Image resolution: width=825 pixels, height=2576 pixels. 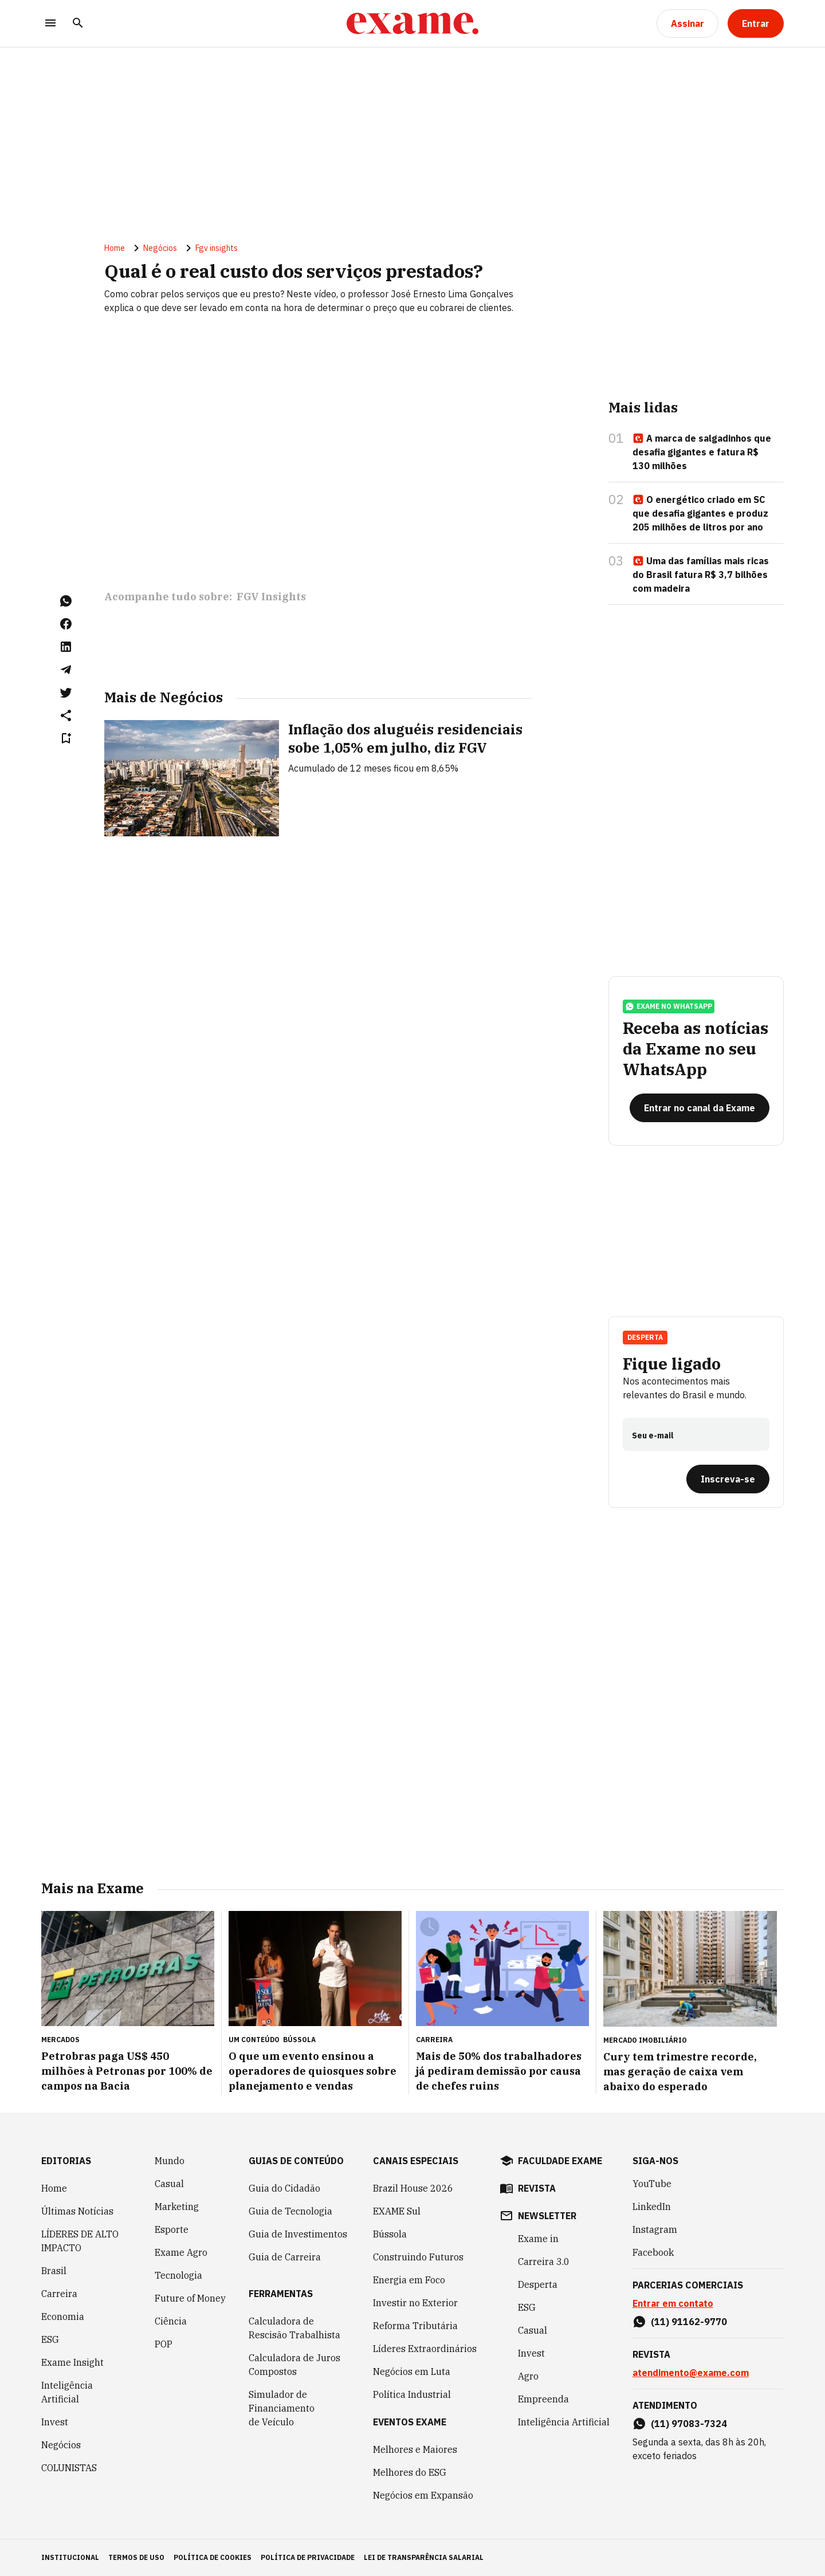 What do you see at coordinates (409, 2280) in the screenshot?
I see `Energia em Foco` at bounding box center [409, 2280].